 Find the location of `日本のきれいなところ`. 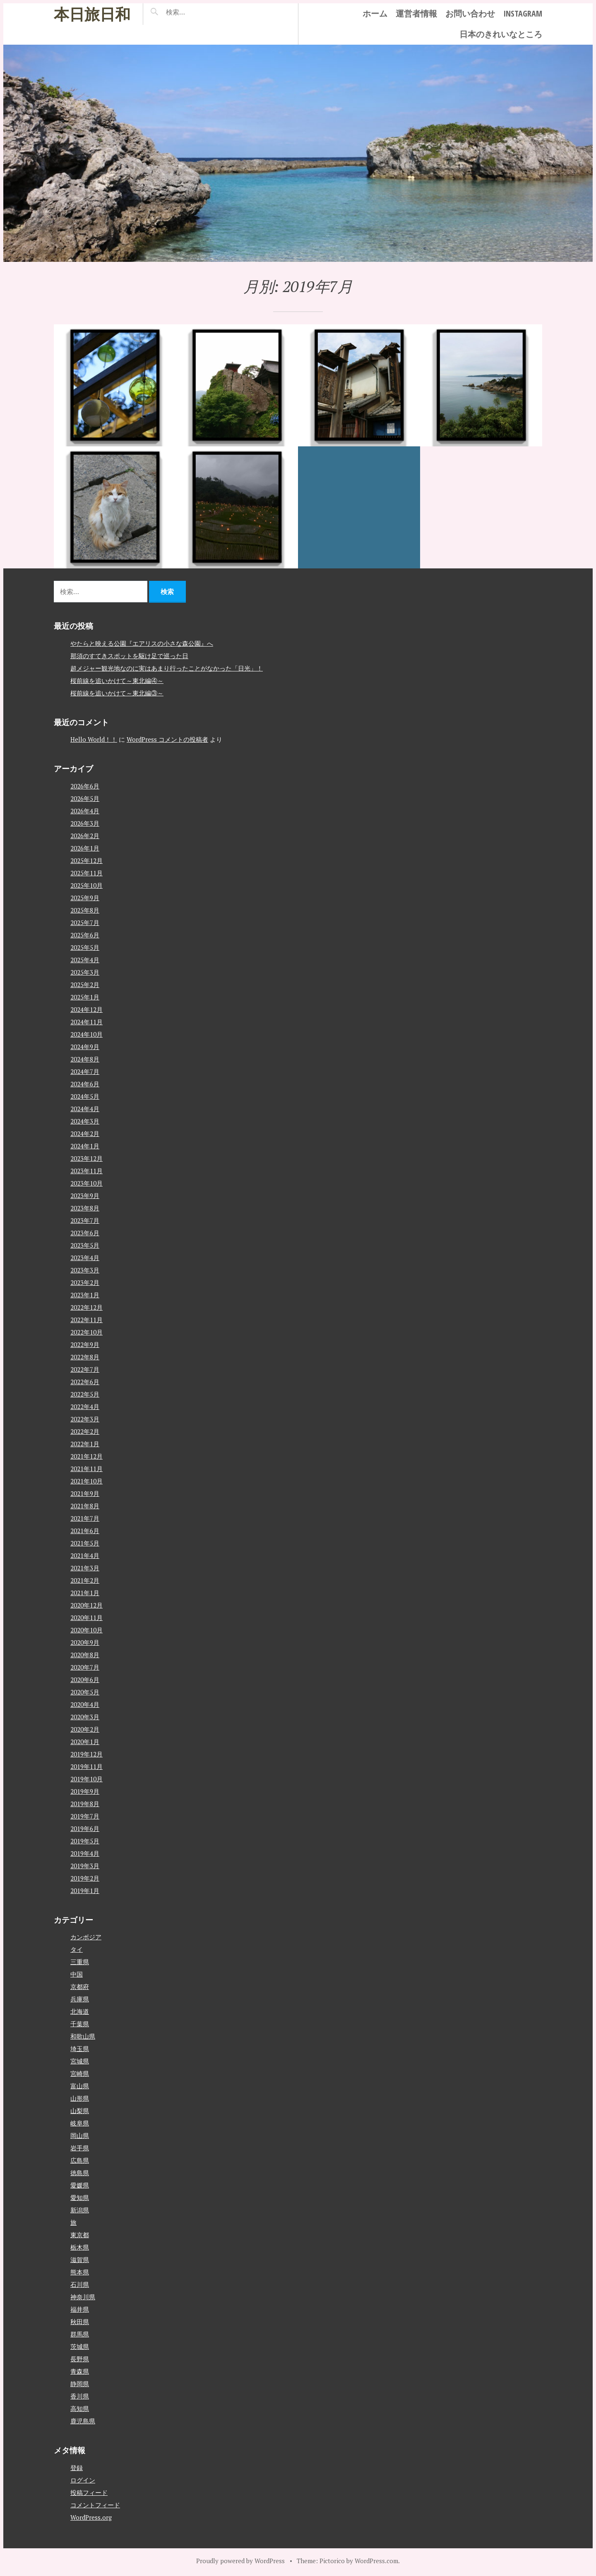

日本のきれいなところ is located at coordinates (500, 34).